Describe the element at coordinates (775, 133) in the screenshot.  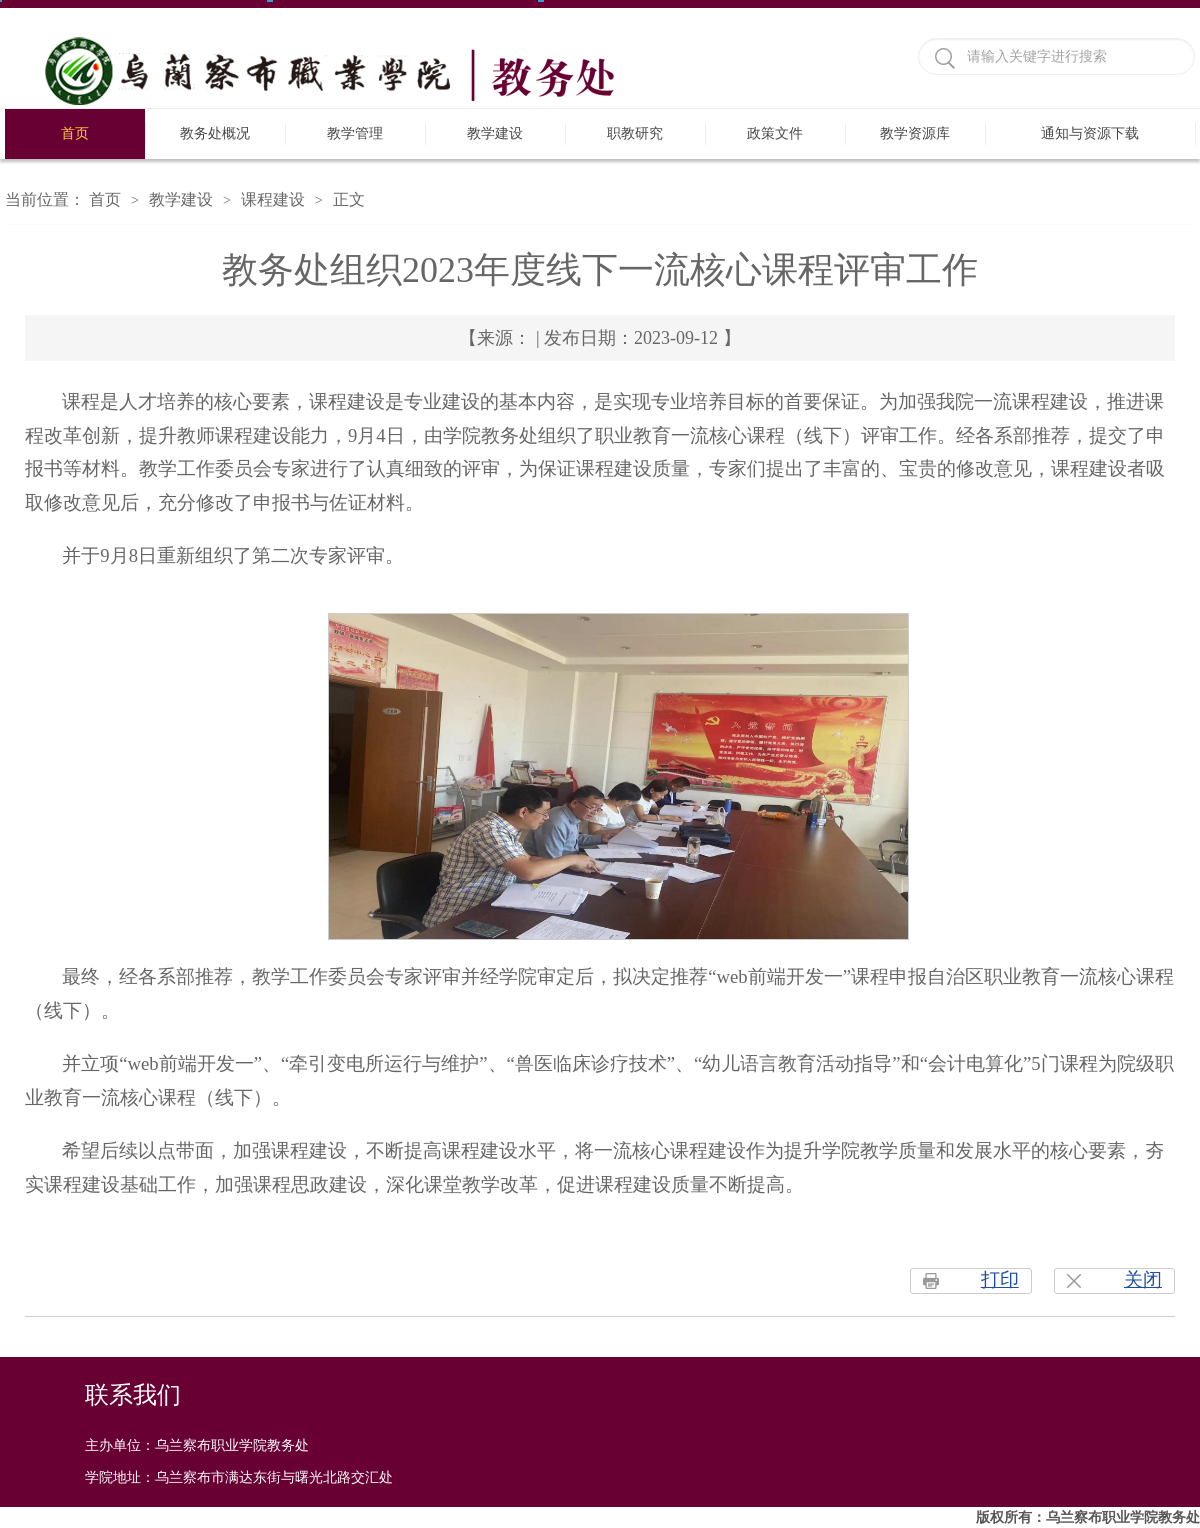
I see `政策文件` at that location.